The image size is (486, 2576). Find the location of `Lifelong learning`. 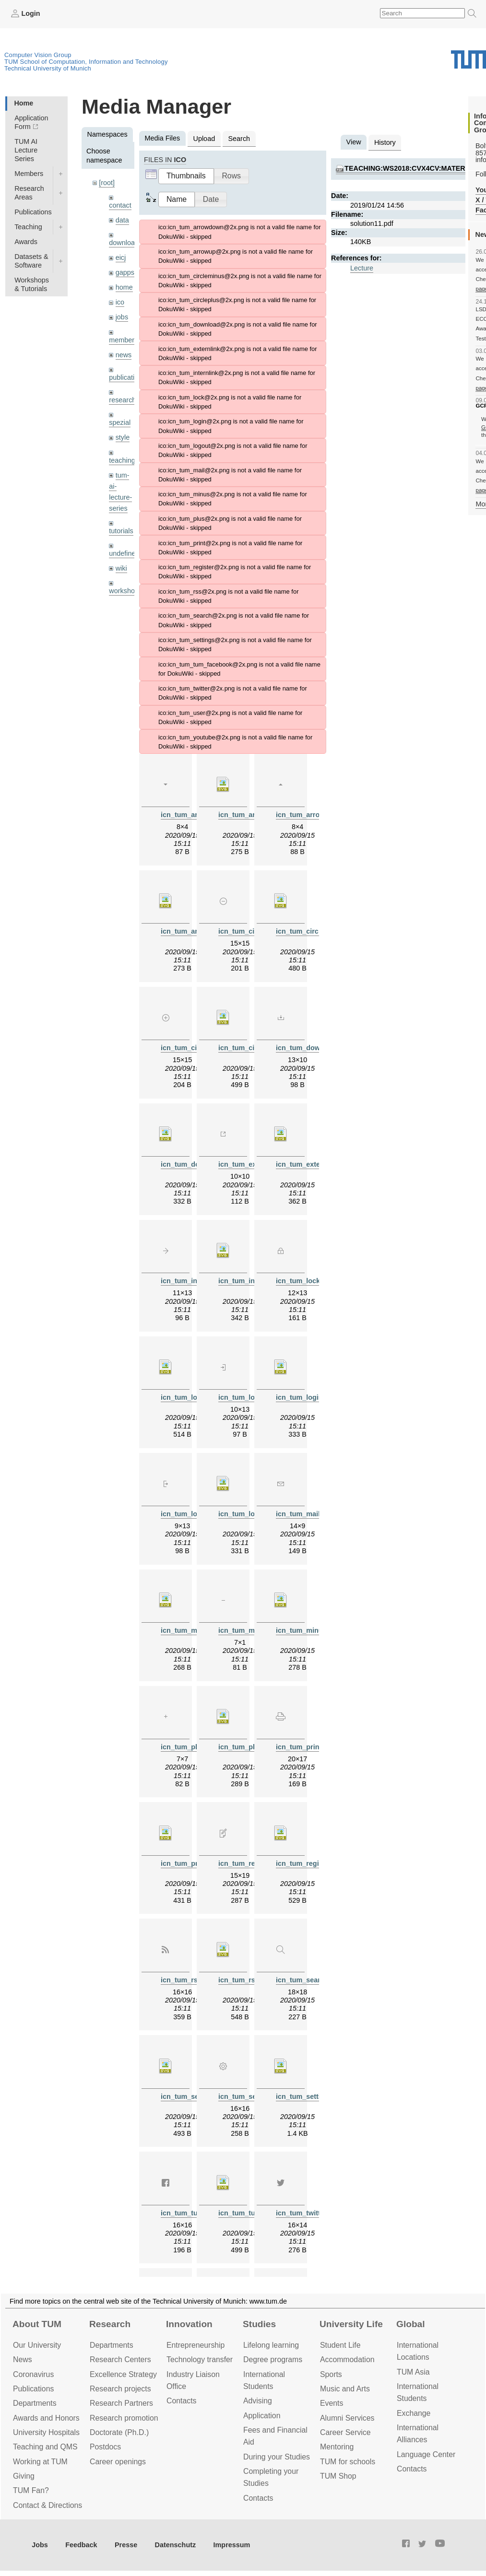

Lifelong learning is located at coordinates (271, 2345).